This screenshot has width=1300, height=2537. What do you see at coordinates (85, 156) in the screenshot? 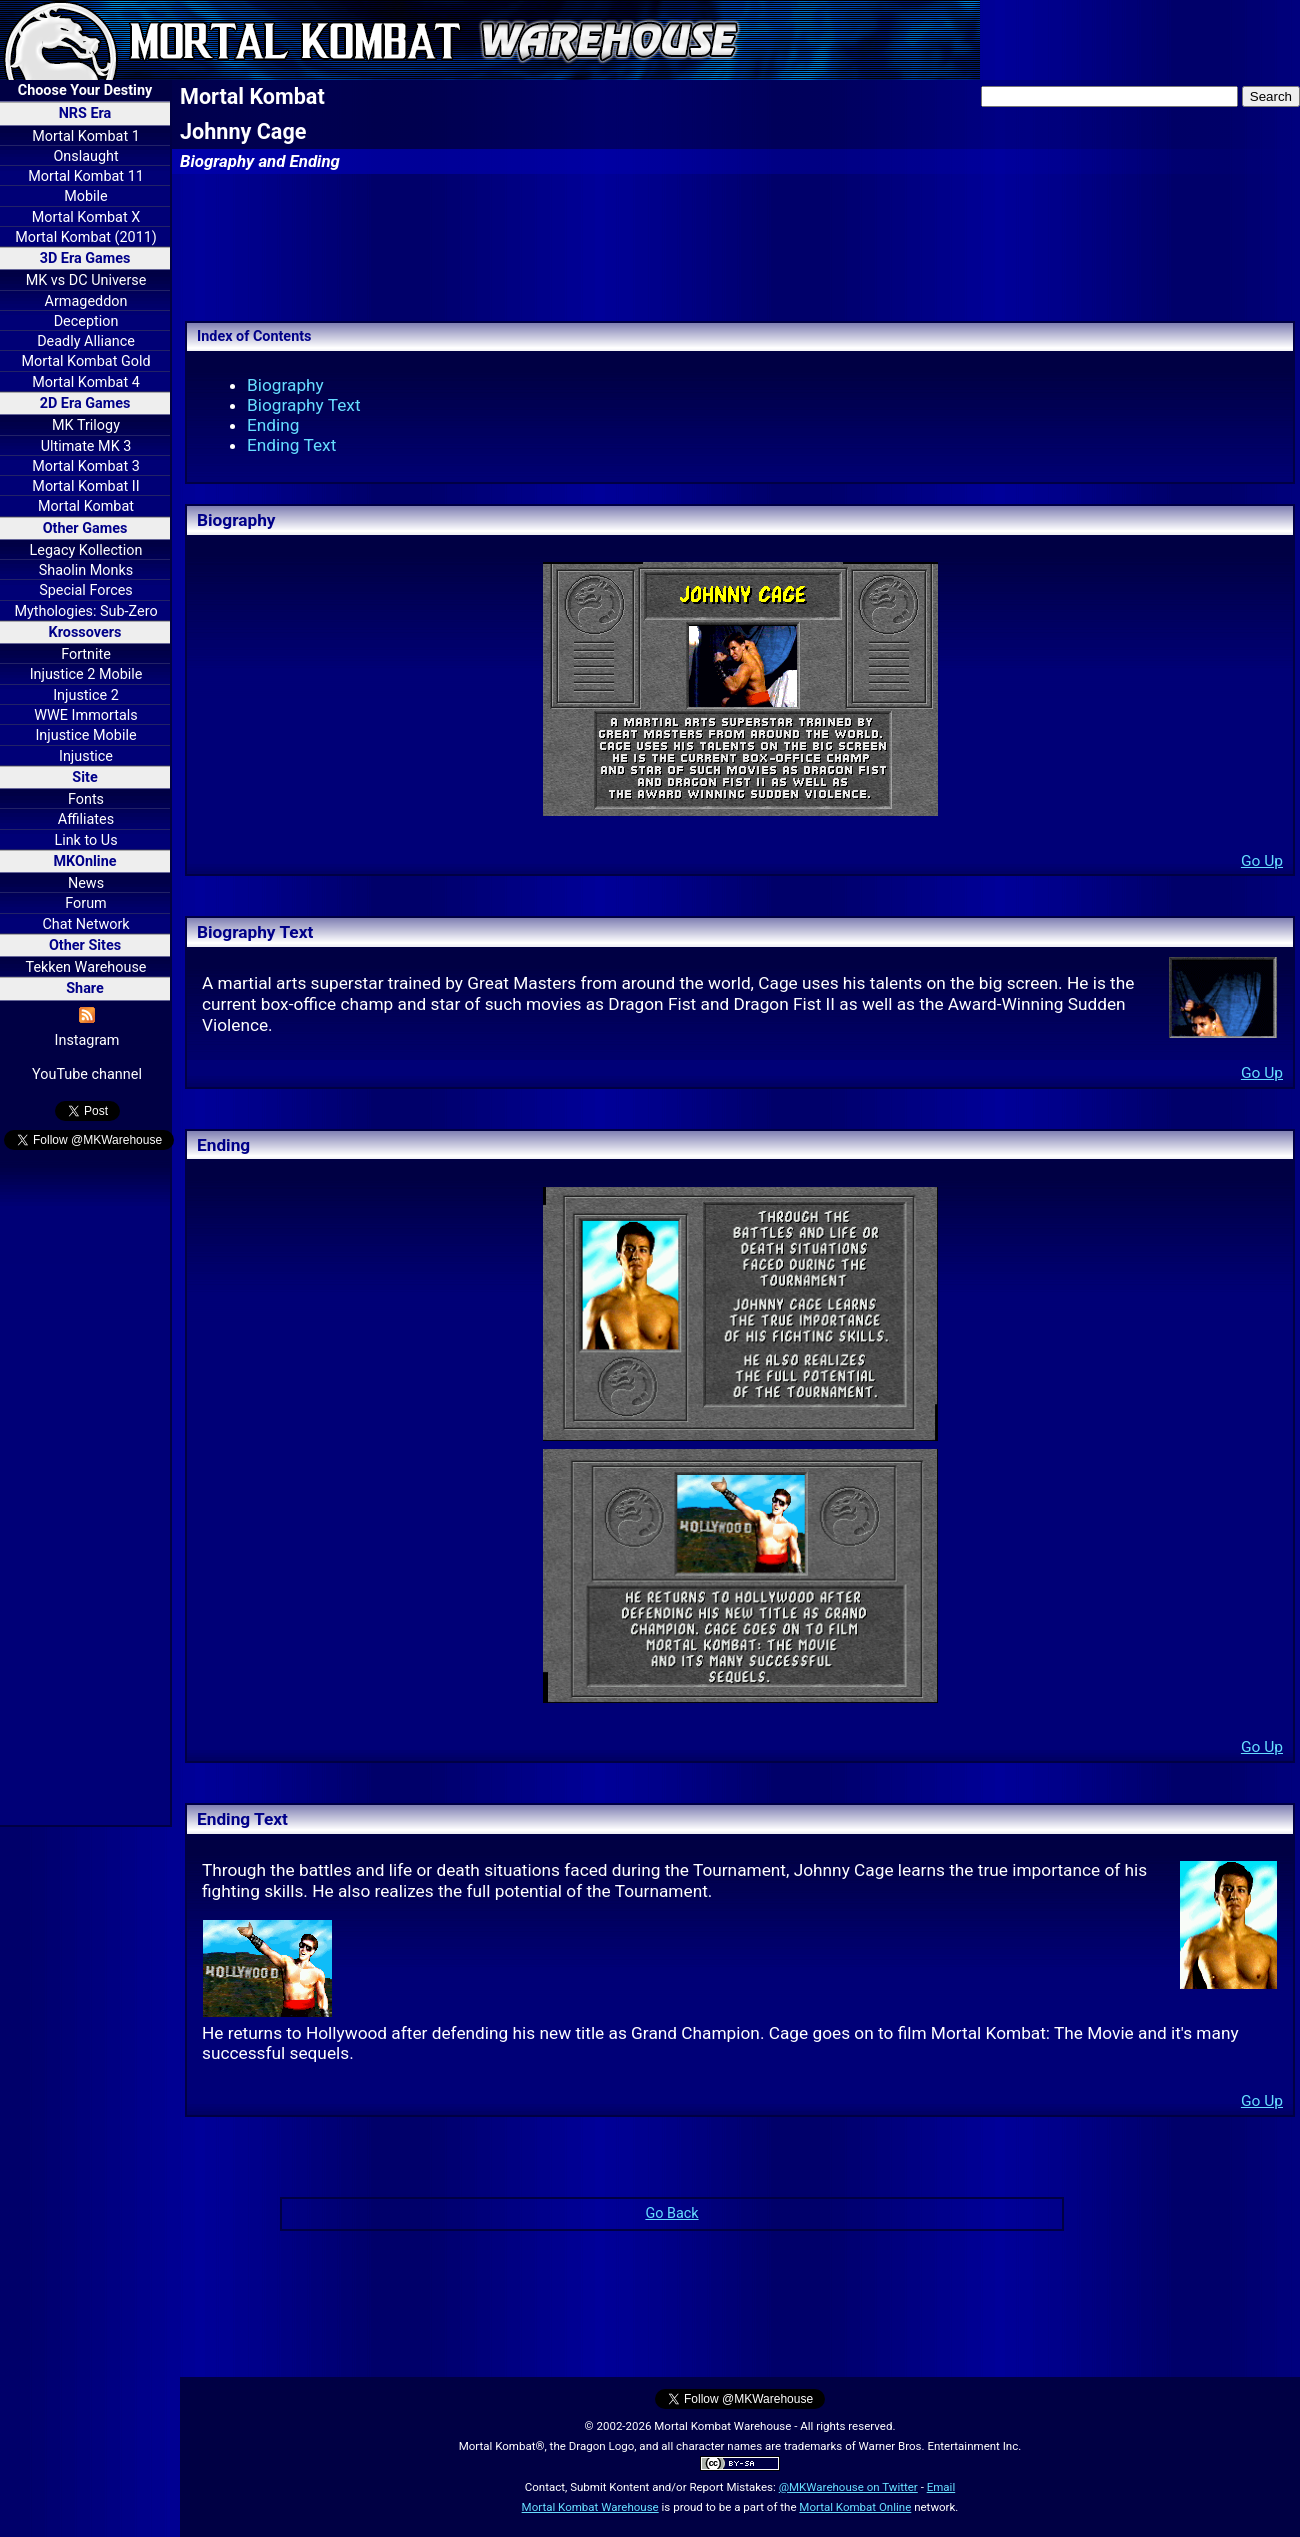
I see `Onslaught` at bounding box center [85, 156].